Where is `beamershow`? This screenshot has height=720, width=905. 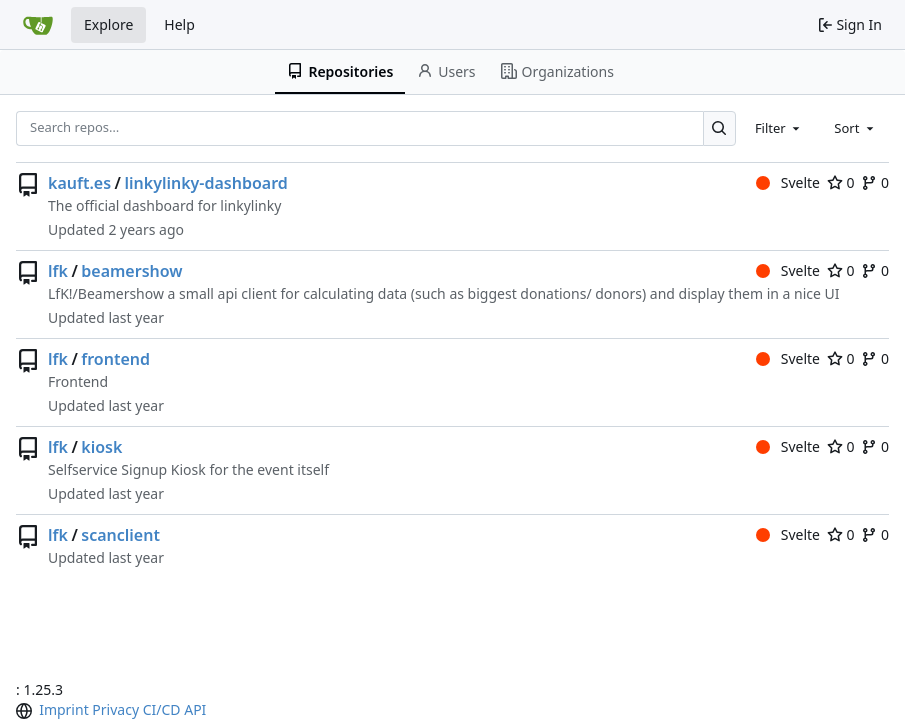
beamershow is located at coordinates (131, 271).